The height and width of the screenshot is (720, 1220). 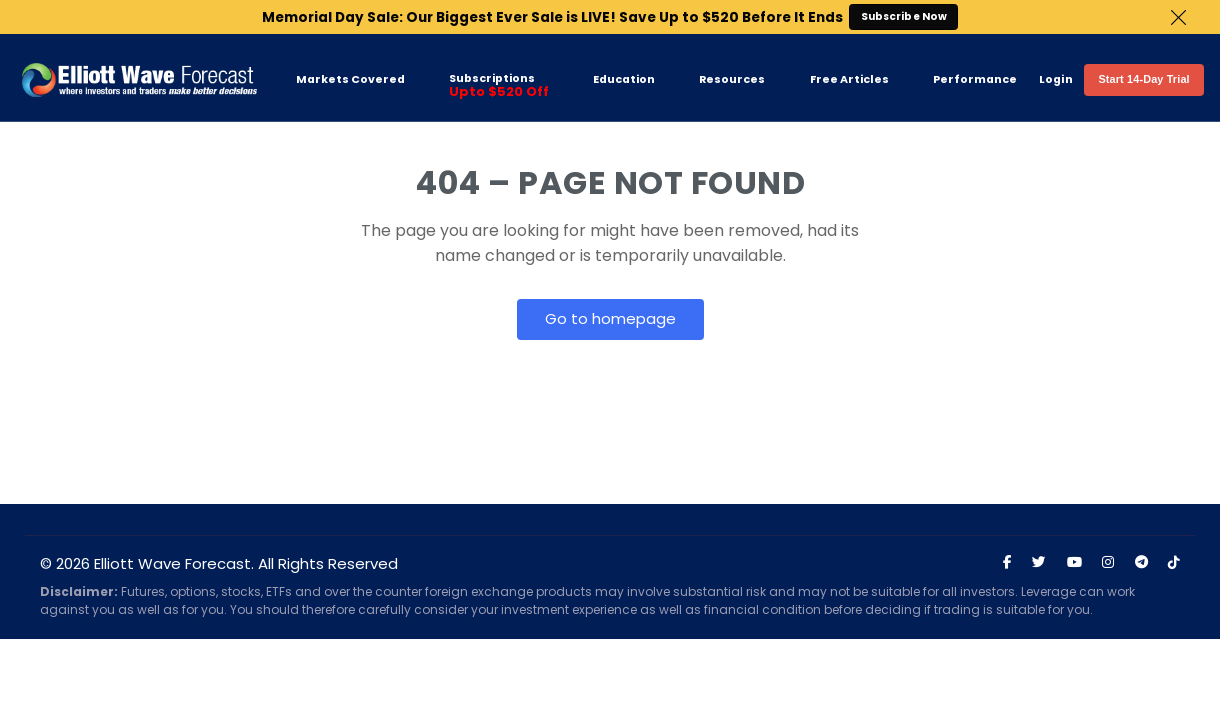 What do you see at coordinates (1074, 563) in the screenshot?
I see `[Visit Elliott Wave Forecast on YouTube]` at bounding box center [1074, 563].